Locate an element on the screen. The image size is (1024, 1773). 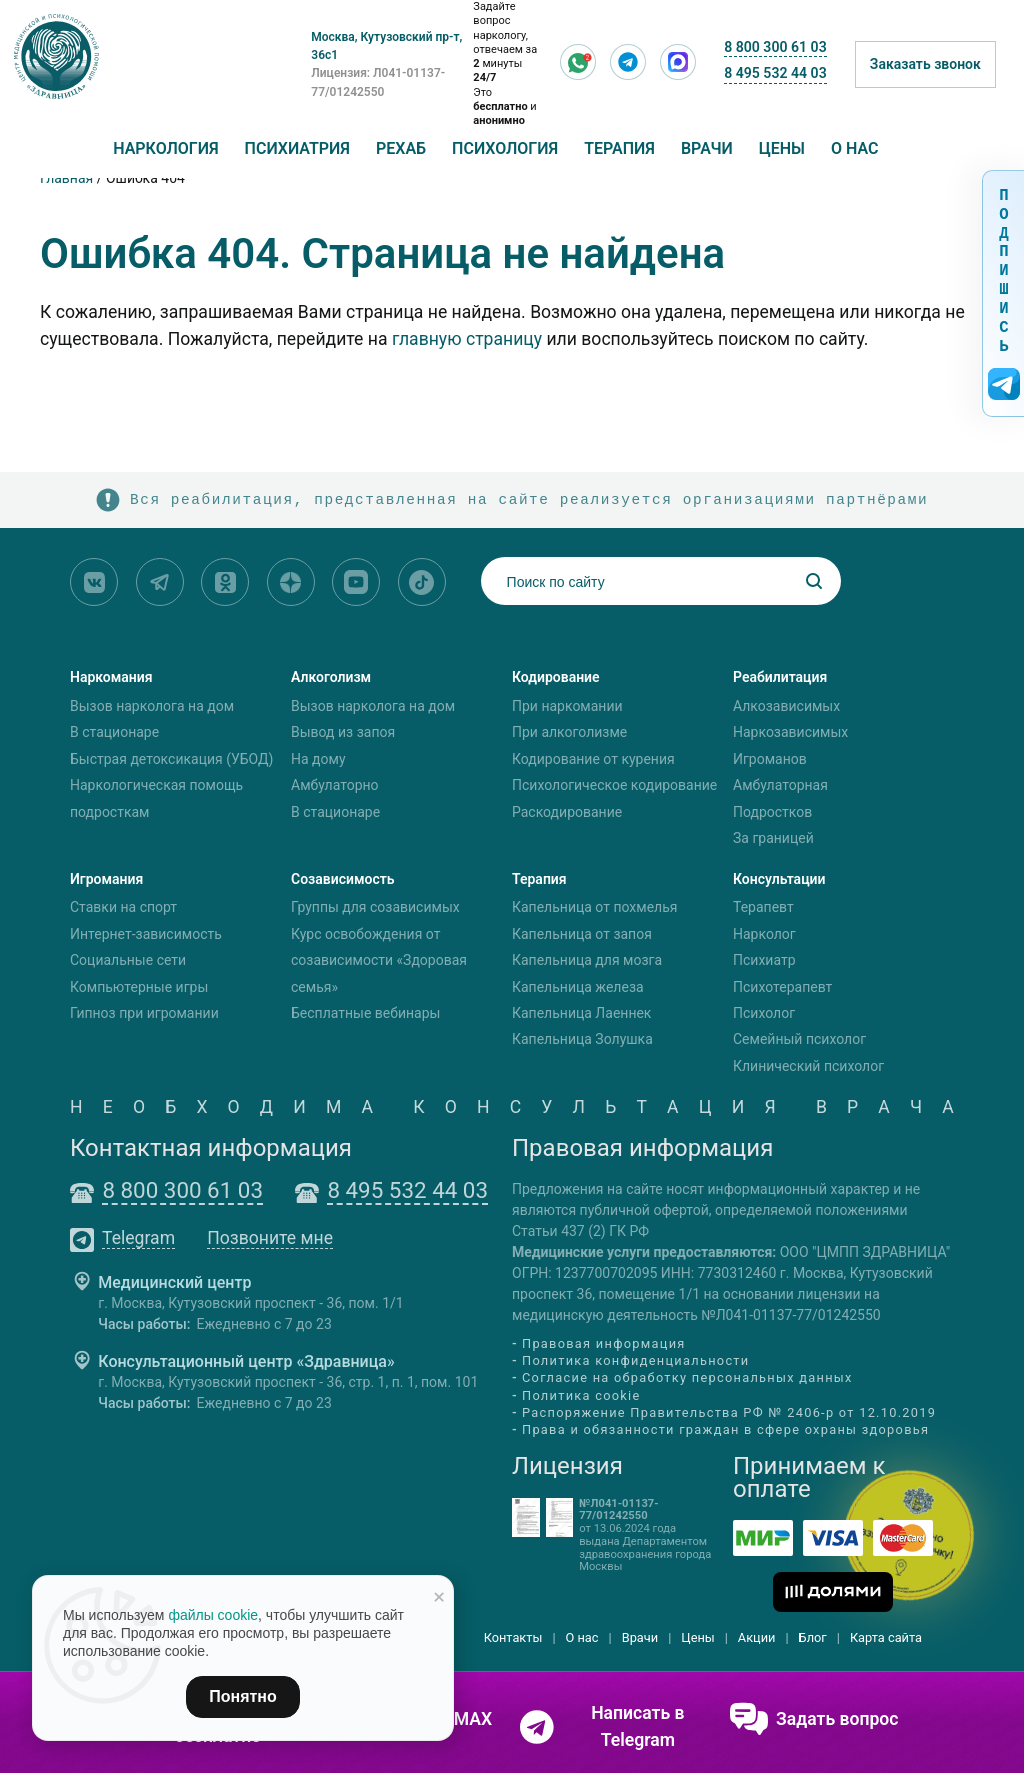
Терапевт is located at coordinates (763, 908).